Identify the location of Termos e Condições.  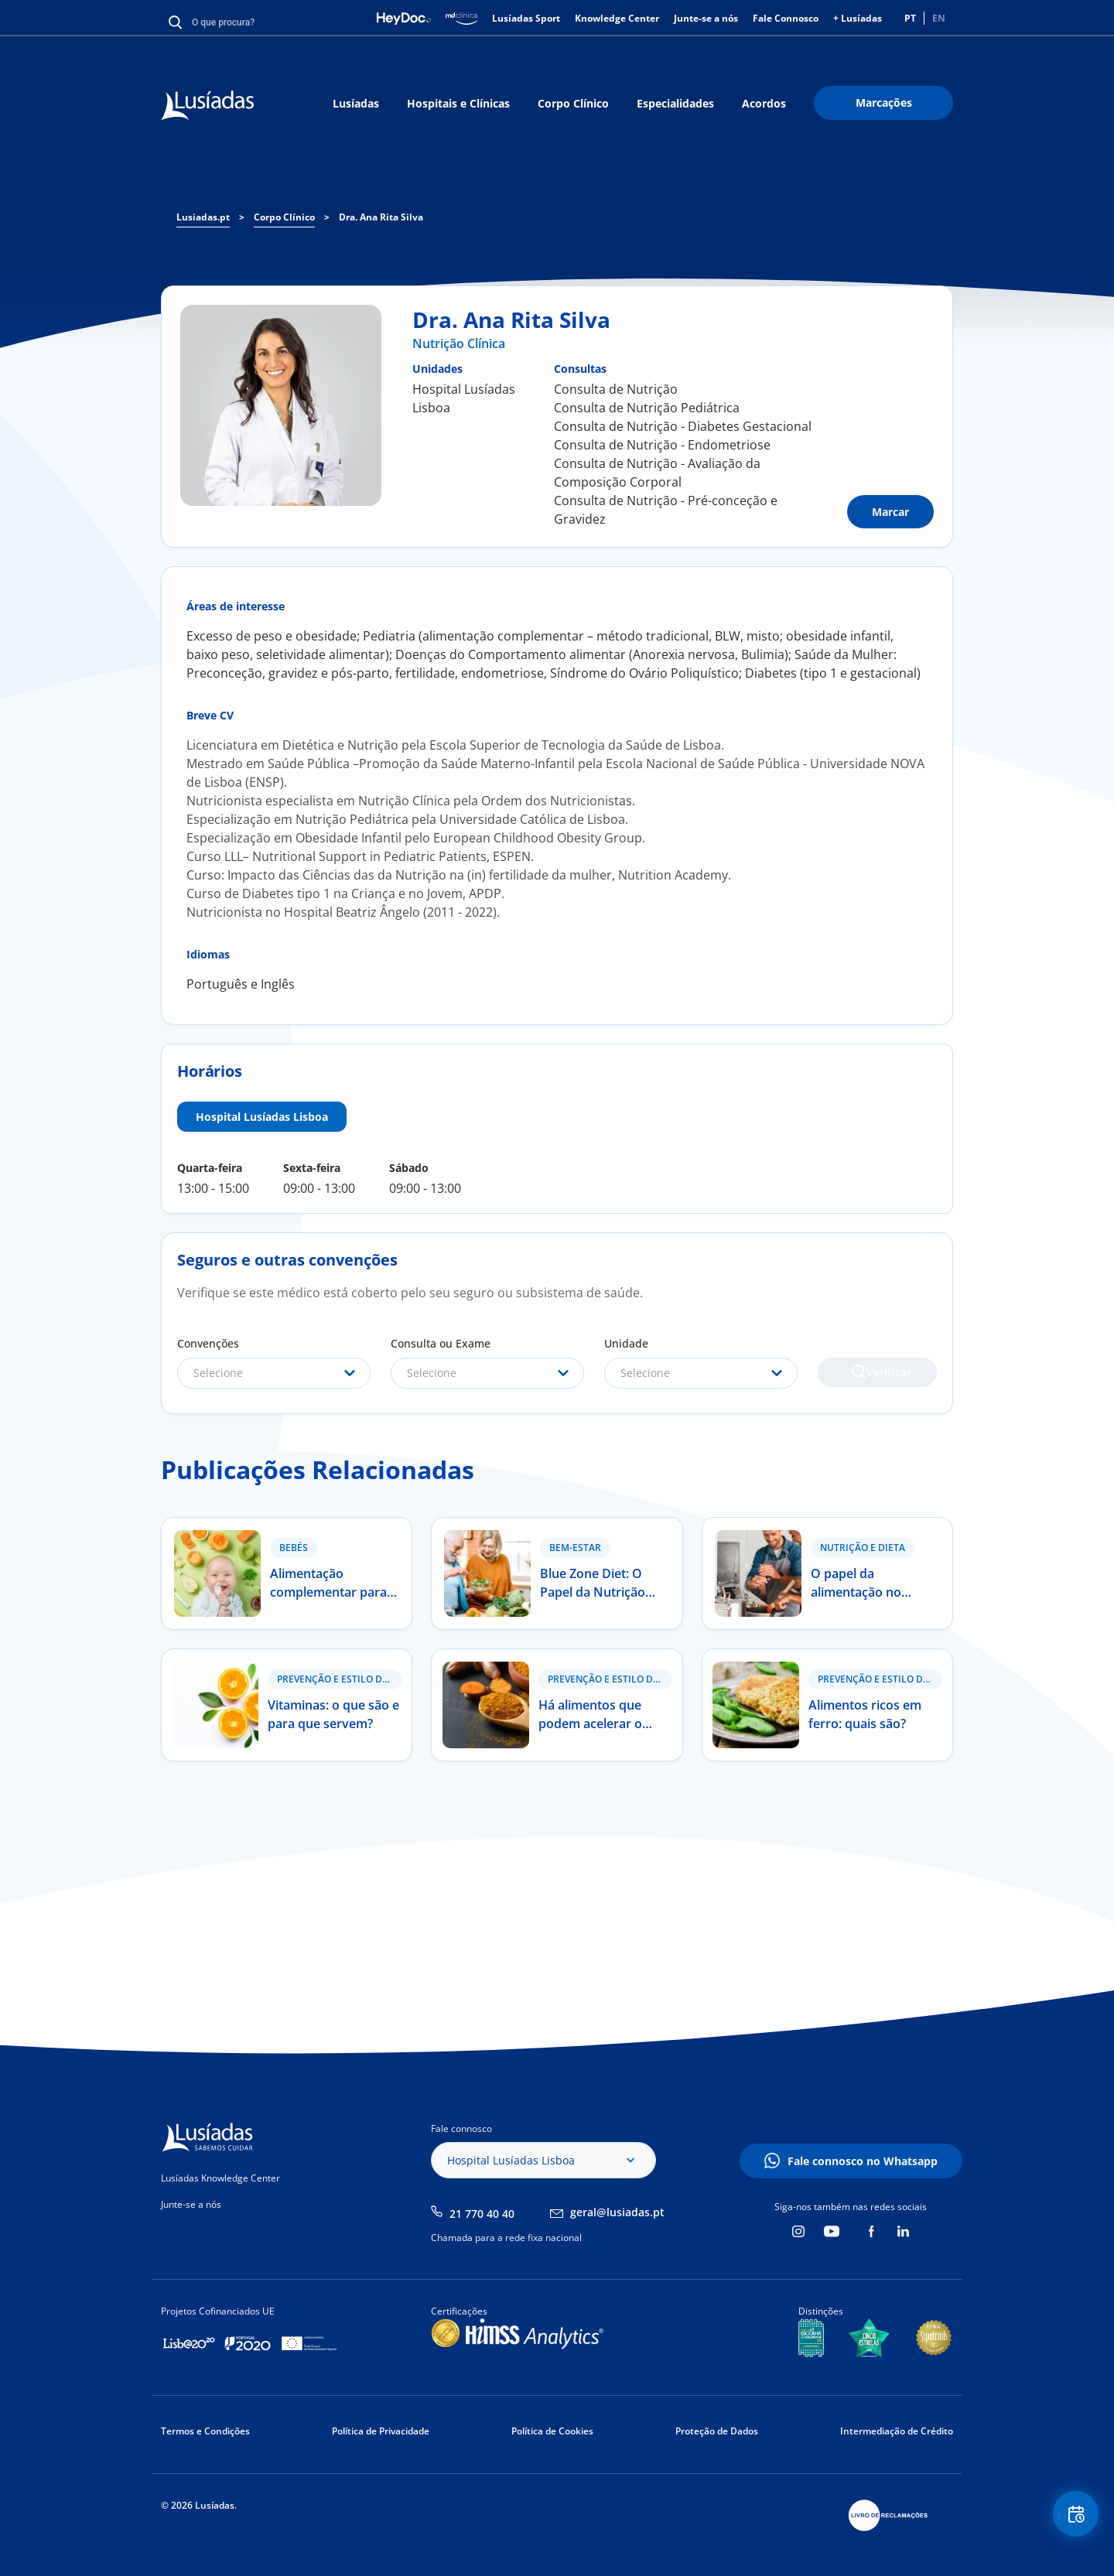
(205, 2431).